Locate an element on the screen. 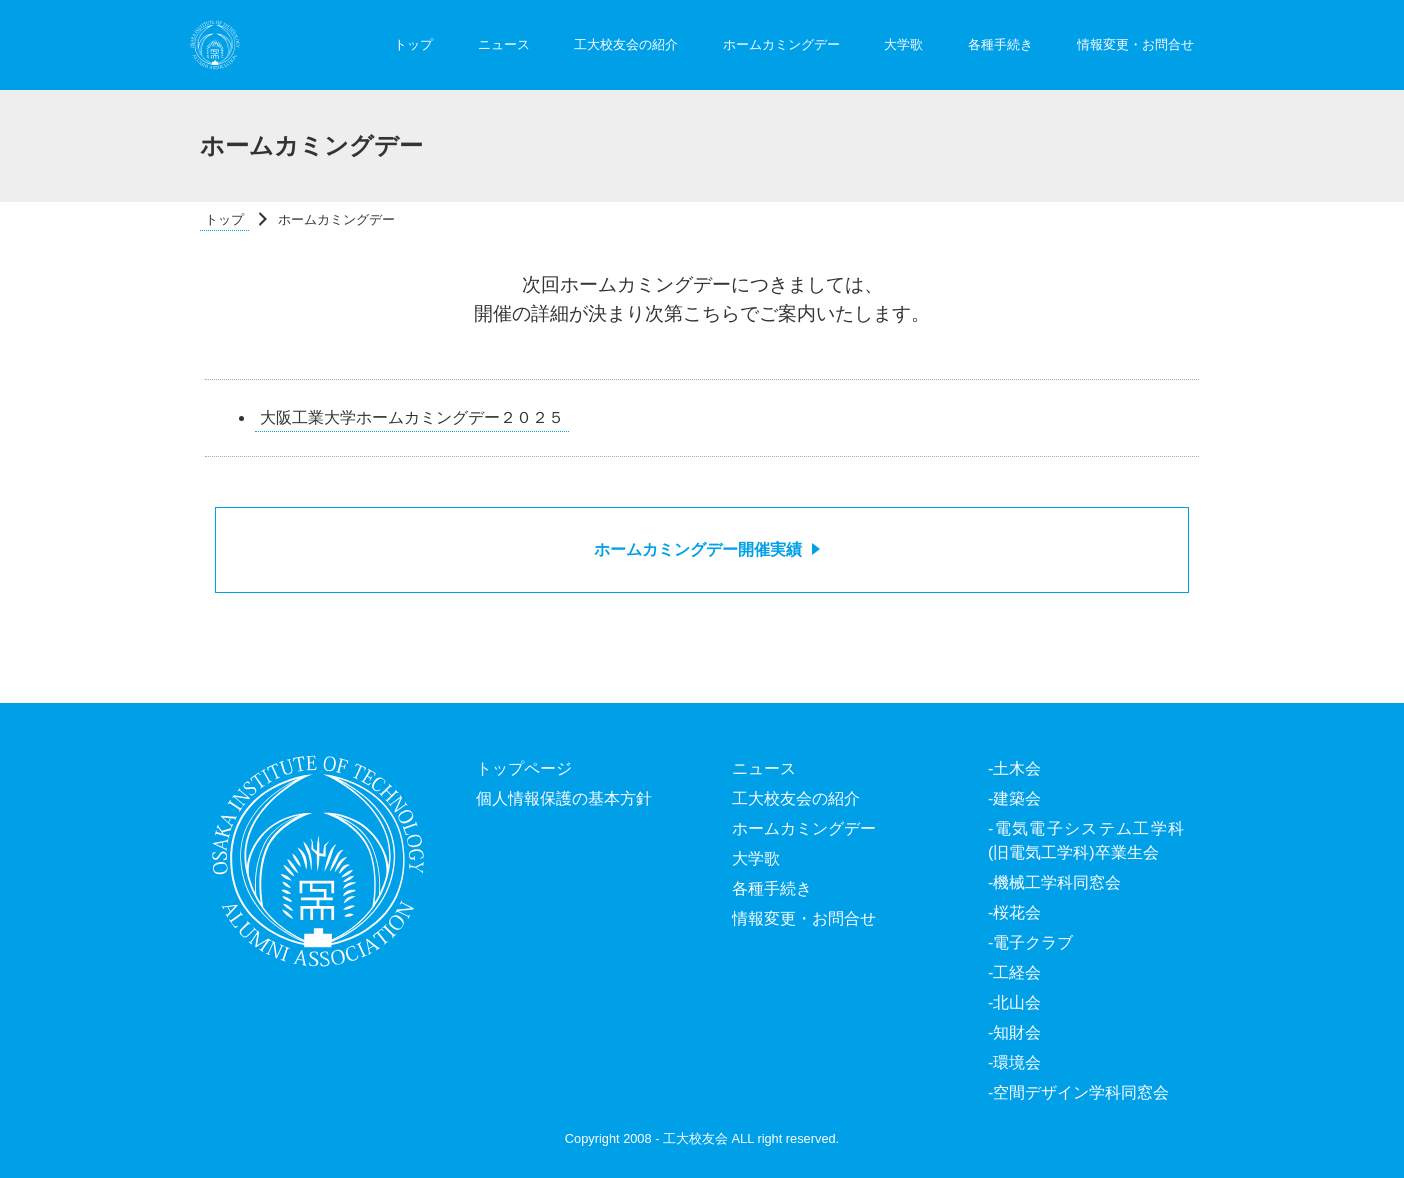  -工経会 is located at coordinates (1014, 972).